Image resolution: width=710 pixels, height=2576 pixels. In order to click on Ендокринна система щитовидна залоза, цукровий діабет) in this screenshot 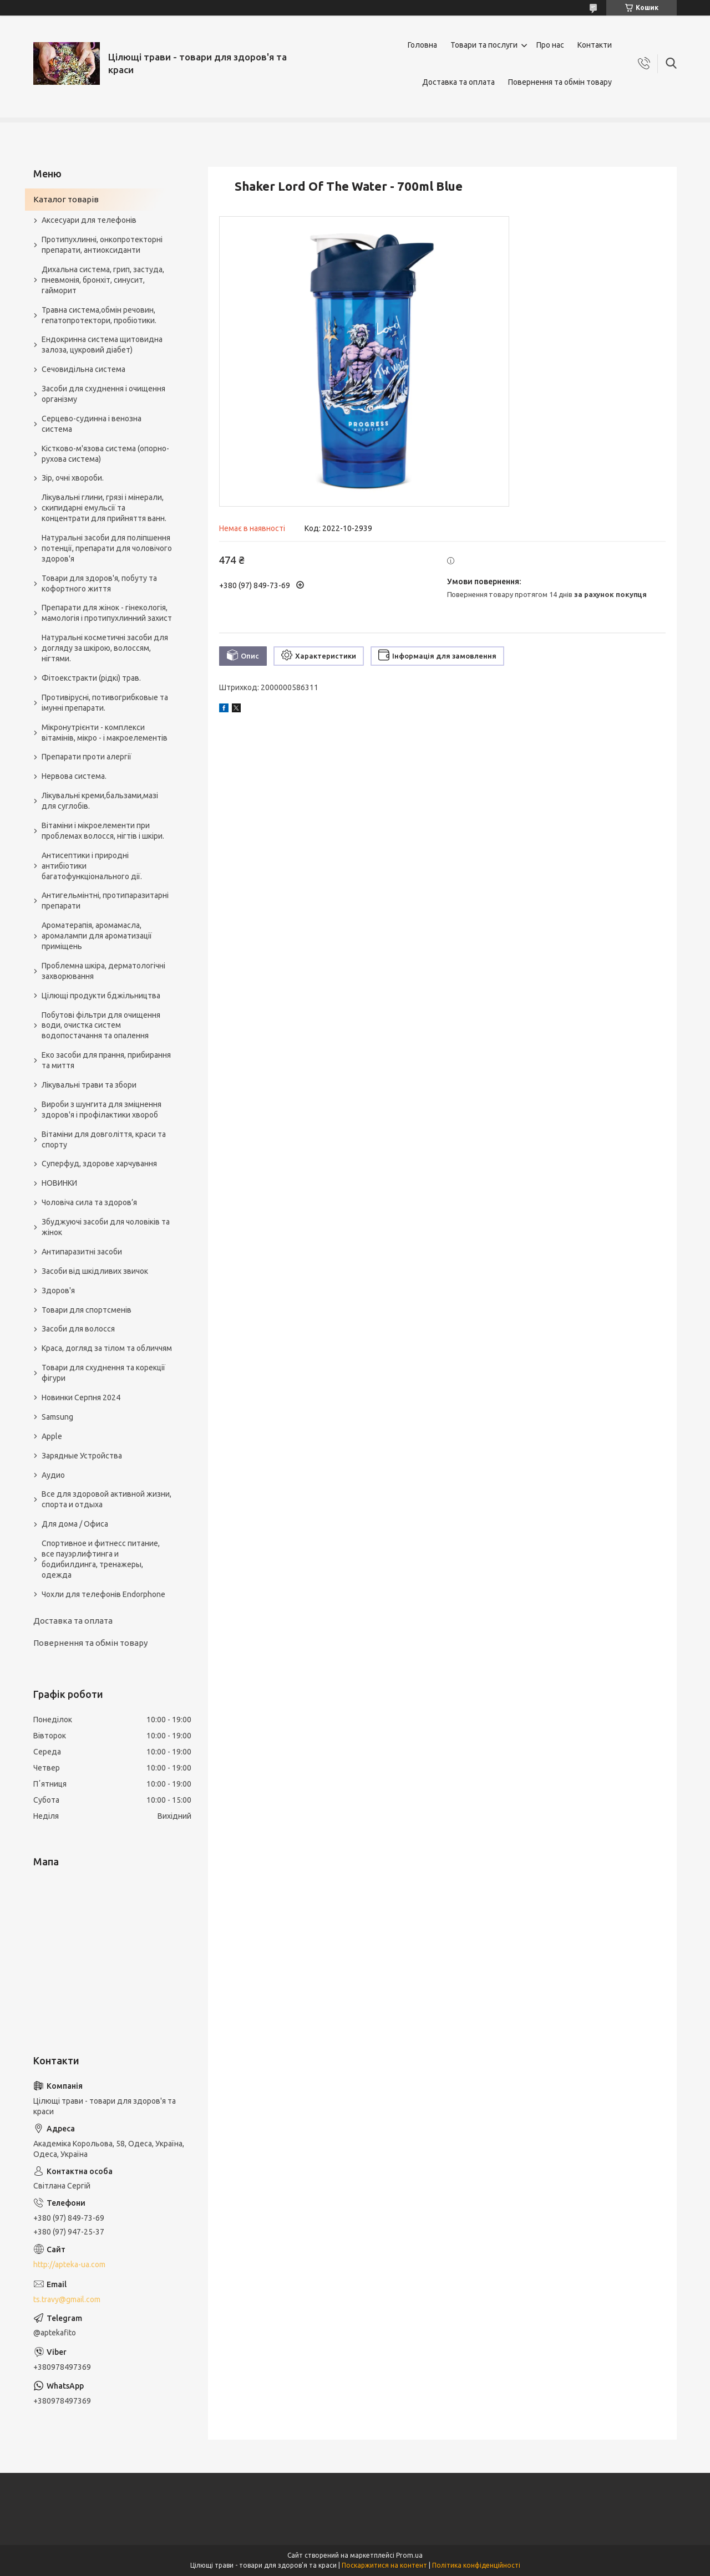, I will do `click(102, 344)`.